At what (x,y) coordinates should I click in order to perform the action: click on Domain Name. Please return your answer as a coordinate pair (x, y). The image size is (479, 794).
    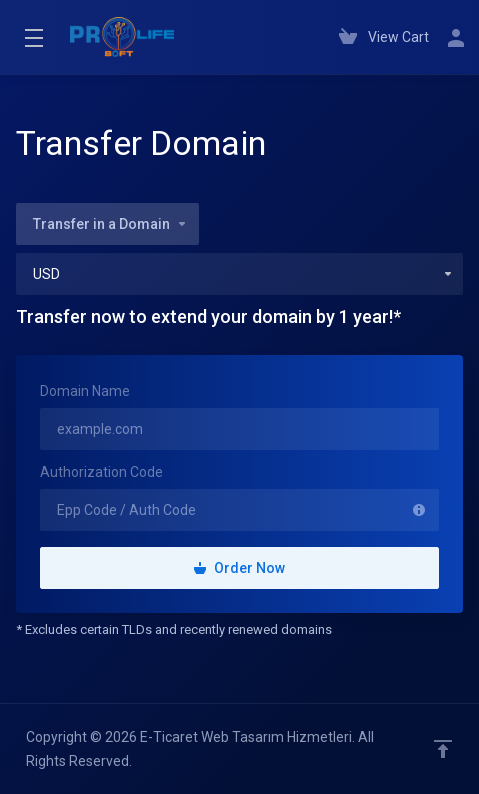
    Looking at the image, I should click on (85, 391).